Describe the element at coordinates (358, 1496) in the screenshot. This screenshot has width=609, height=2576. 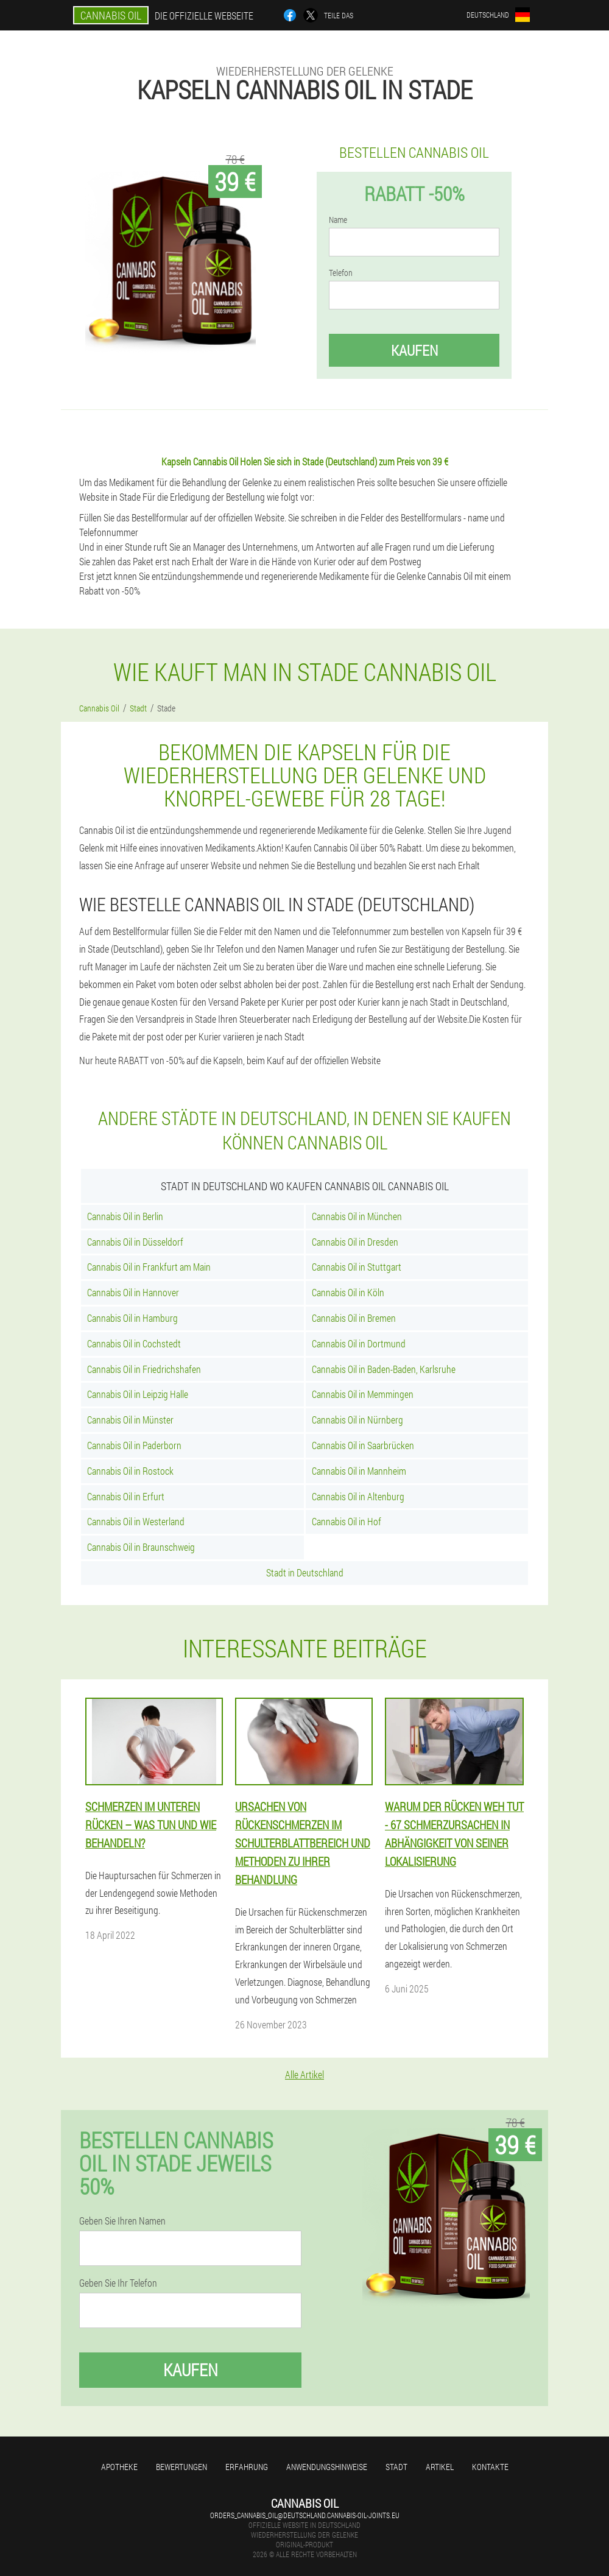
I see `Cannabis Oil in Altenburg` at that location.